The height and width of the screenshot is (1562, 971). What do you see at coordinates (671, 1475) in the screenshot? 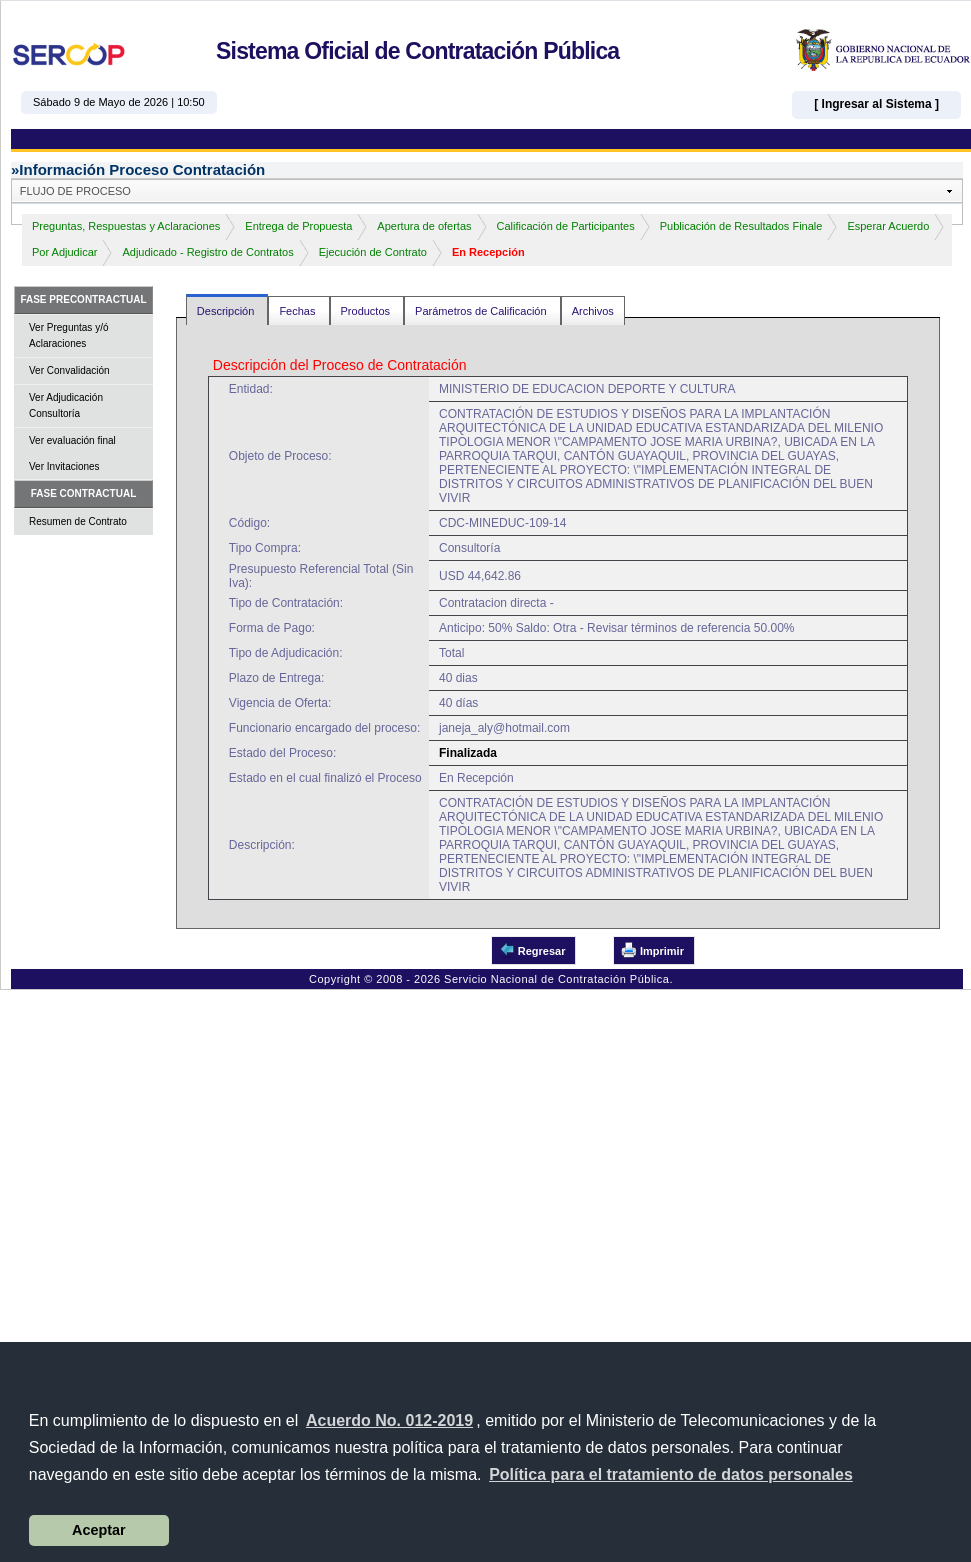
I see `[button]` at bounding box center [671, 1475].